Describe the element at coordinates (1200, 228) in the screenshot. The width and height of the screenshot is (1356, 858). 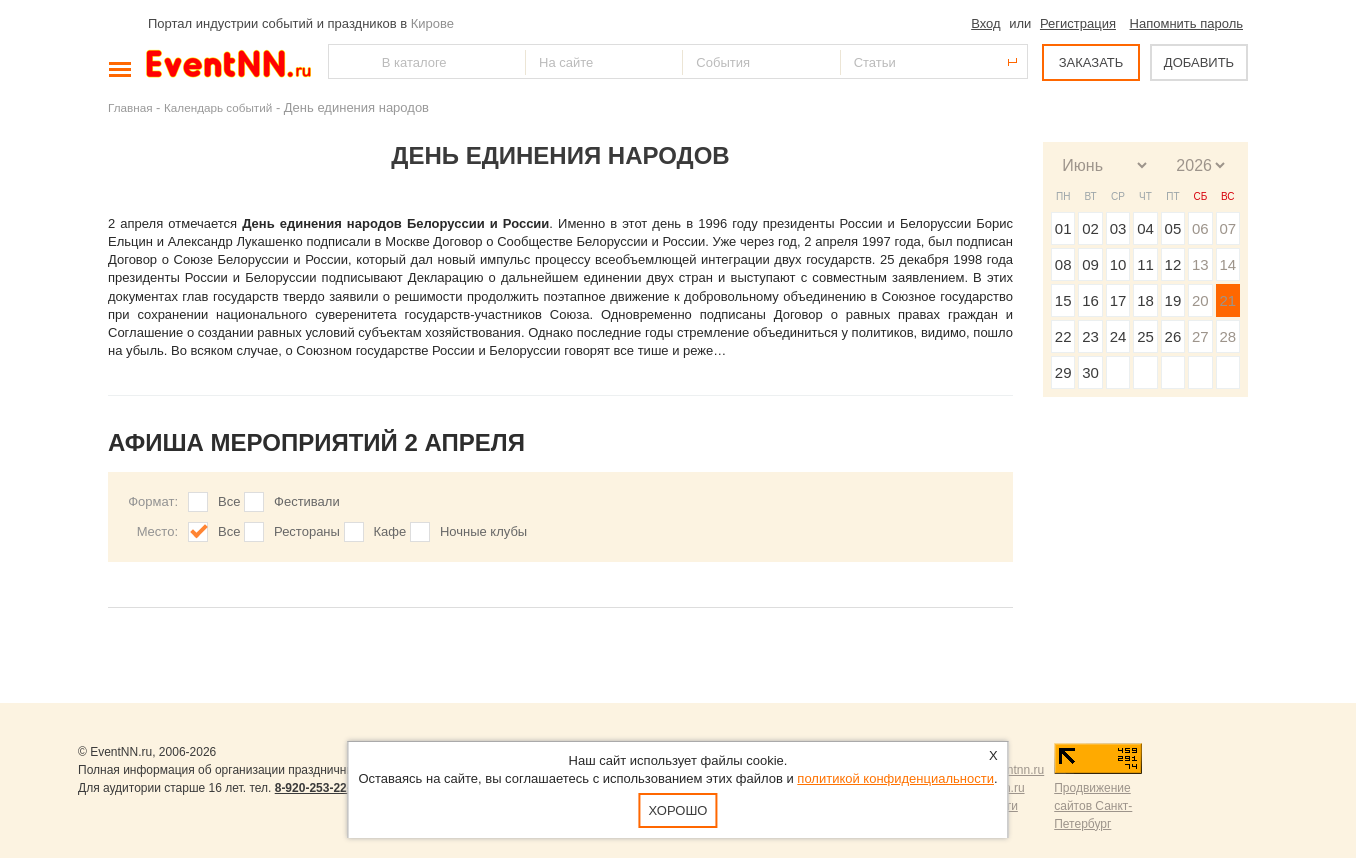
I see `06` at that location.